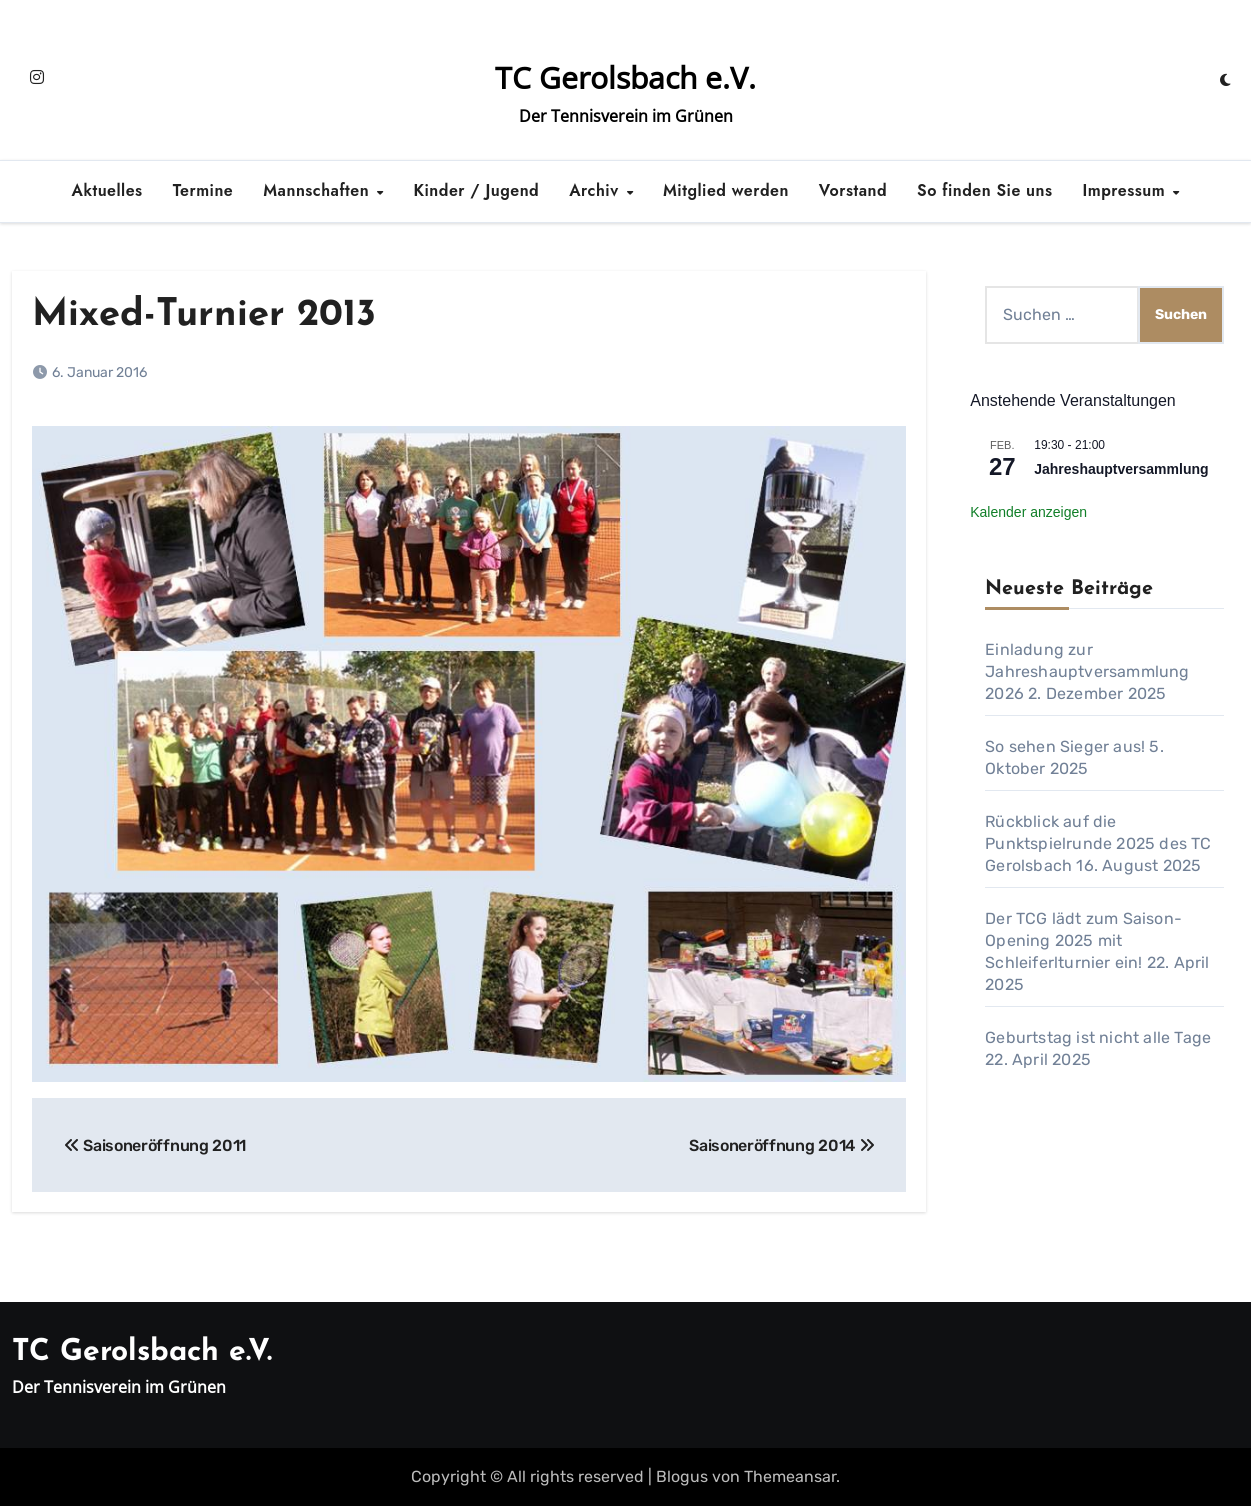 The image size is (1251, 1506). What do you see at coordinates (682, 1476) in the screenshot?
I see `Blogus` at bounding box center [682, 1476].